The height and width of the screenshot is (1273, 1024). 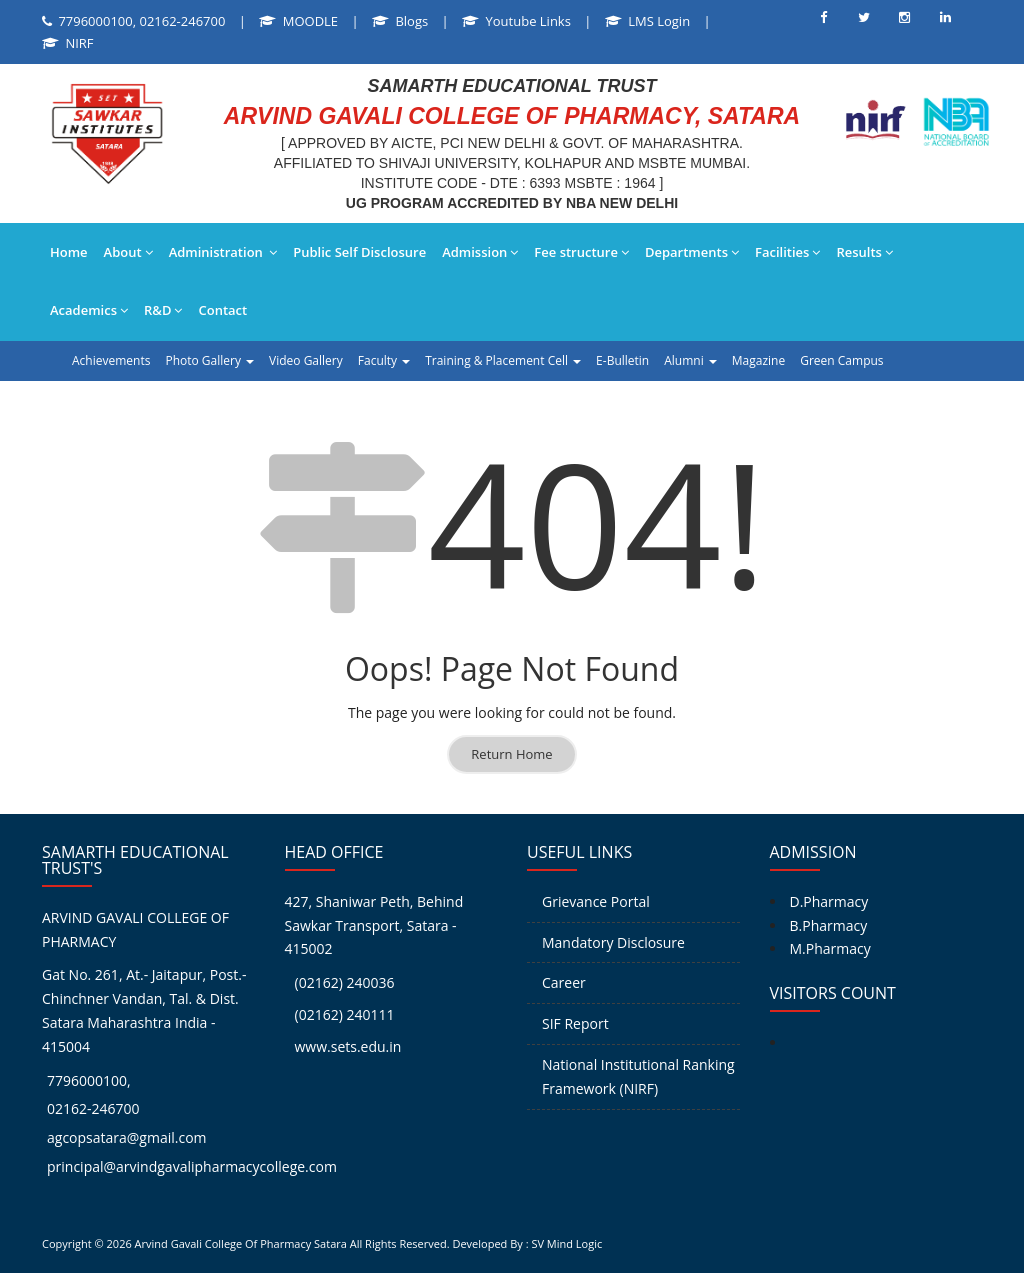 I want to click on SV Mind Logic, so click(x=566, y=1243).